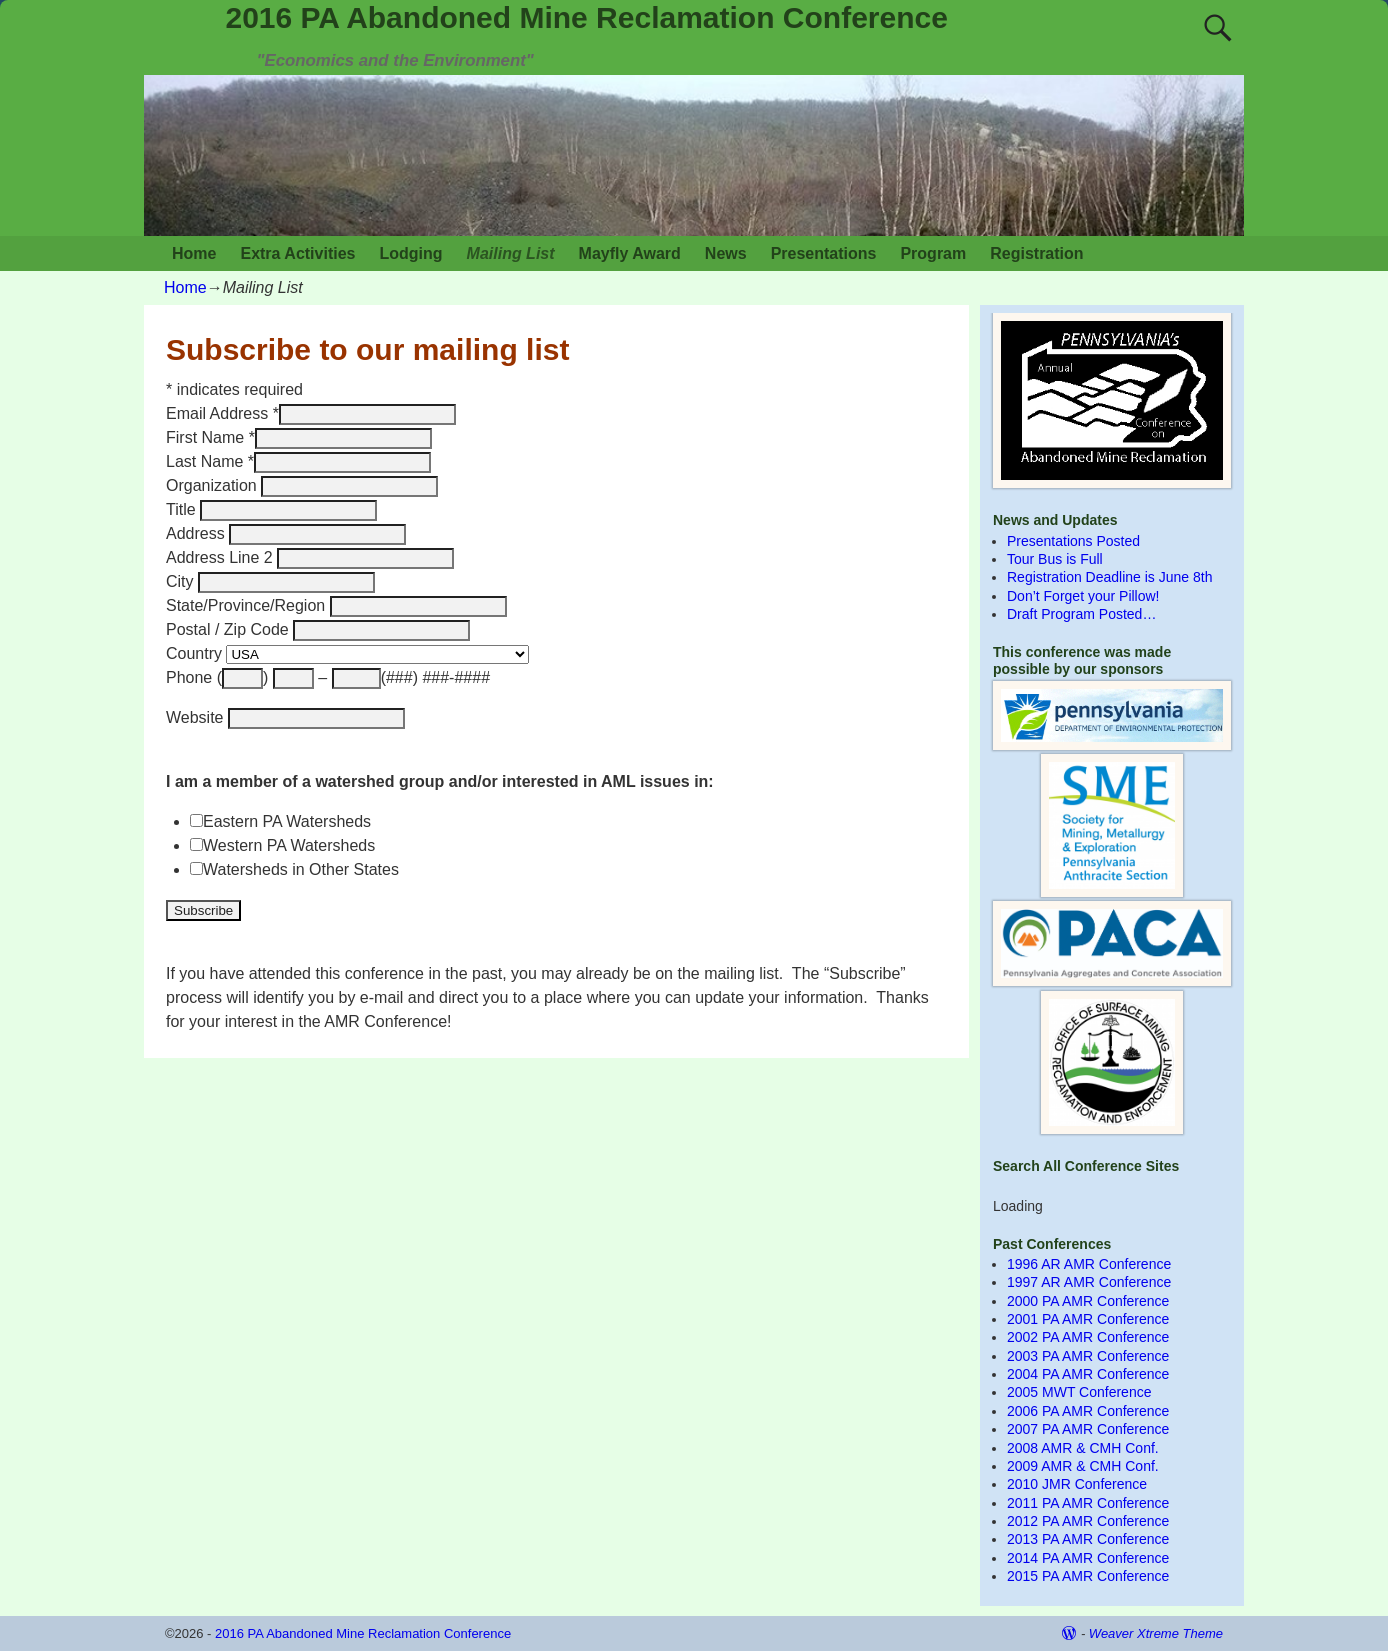  I want to click on 2012 PA AMR Conference, so click(1088, 1521).